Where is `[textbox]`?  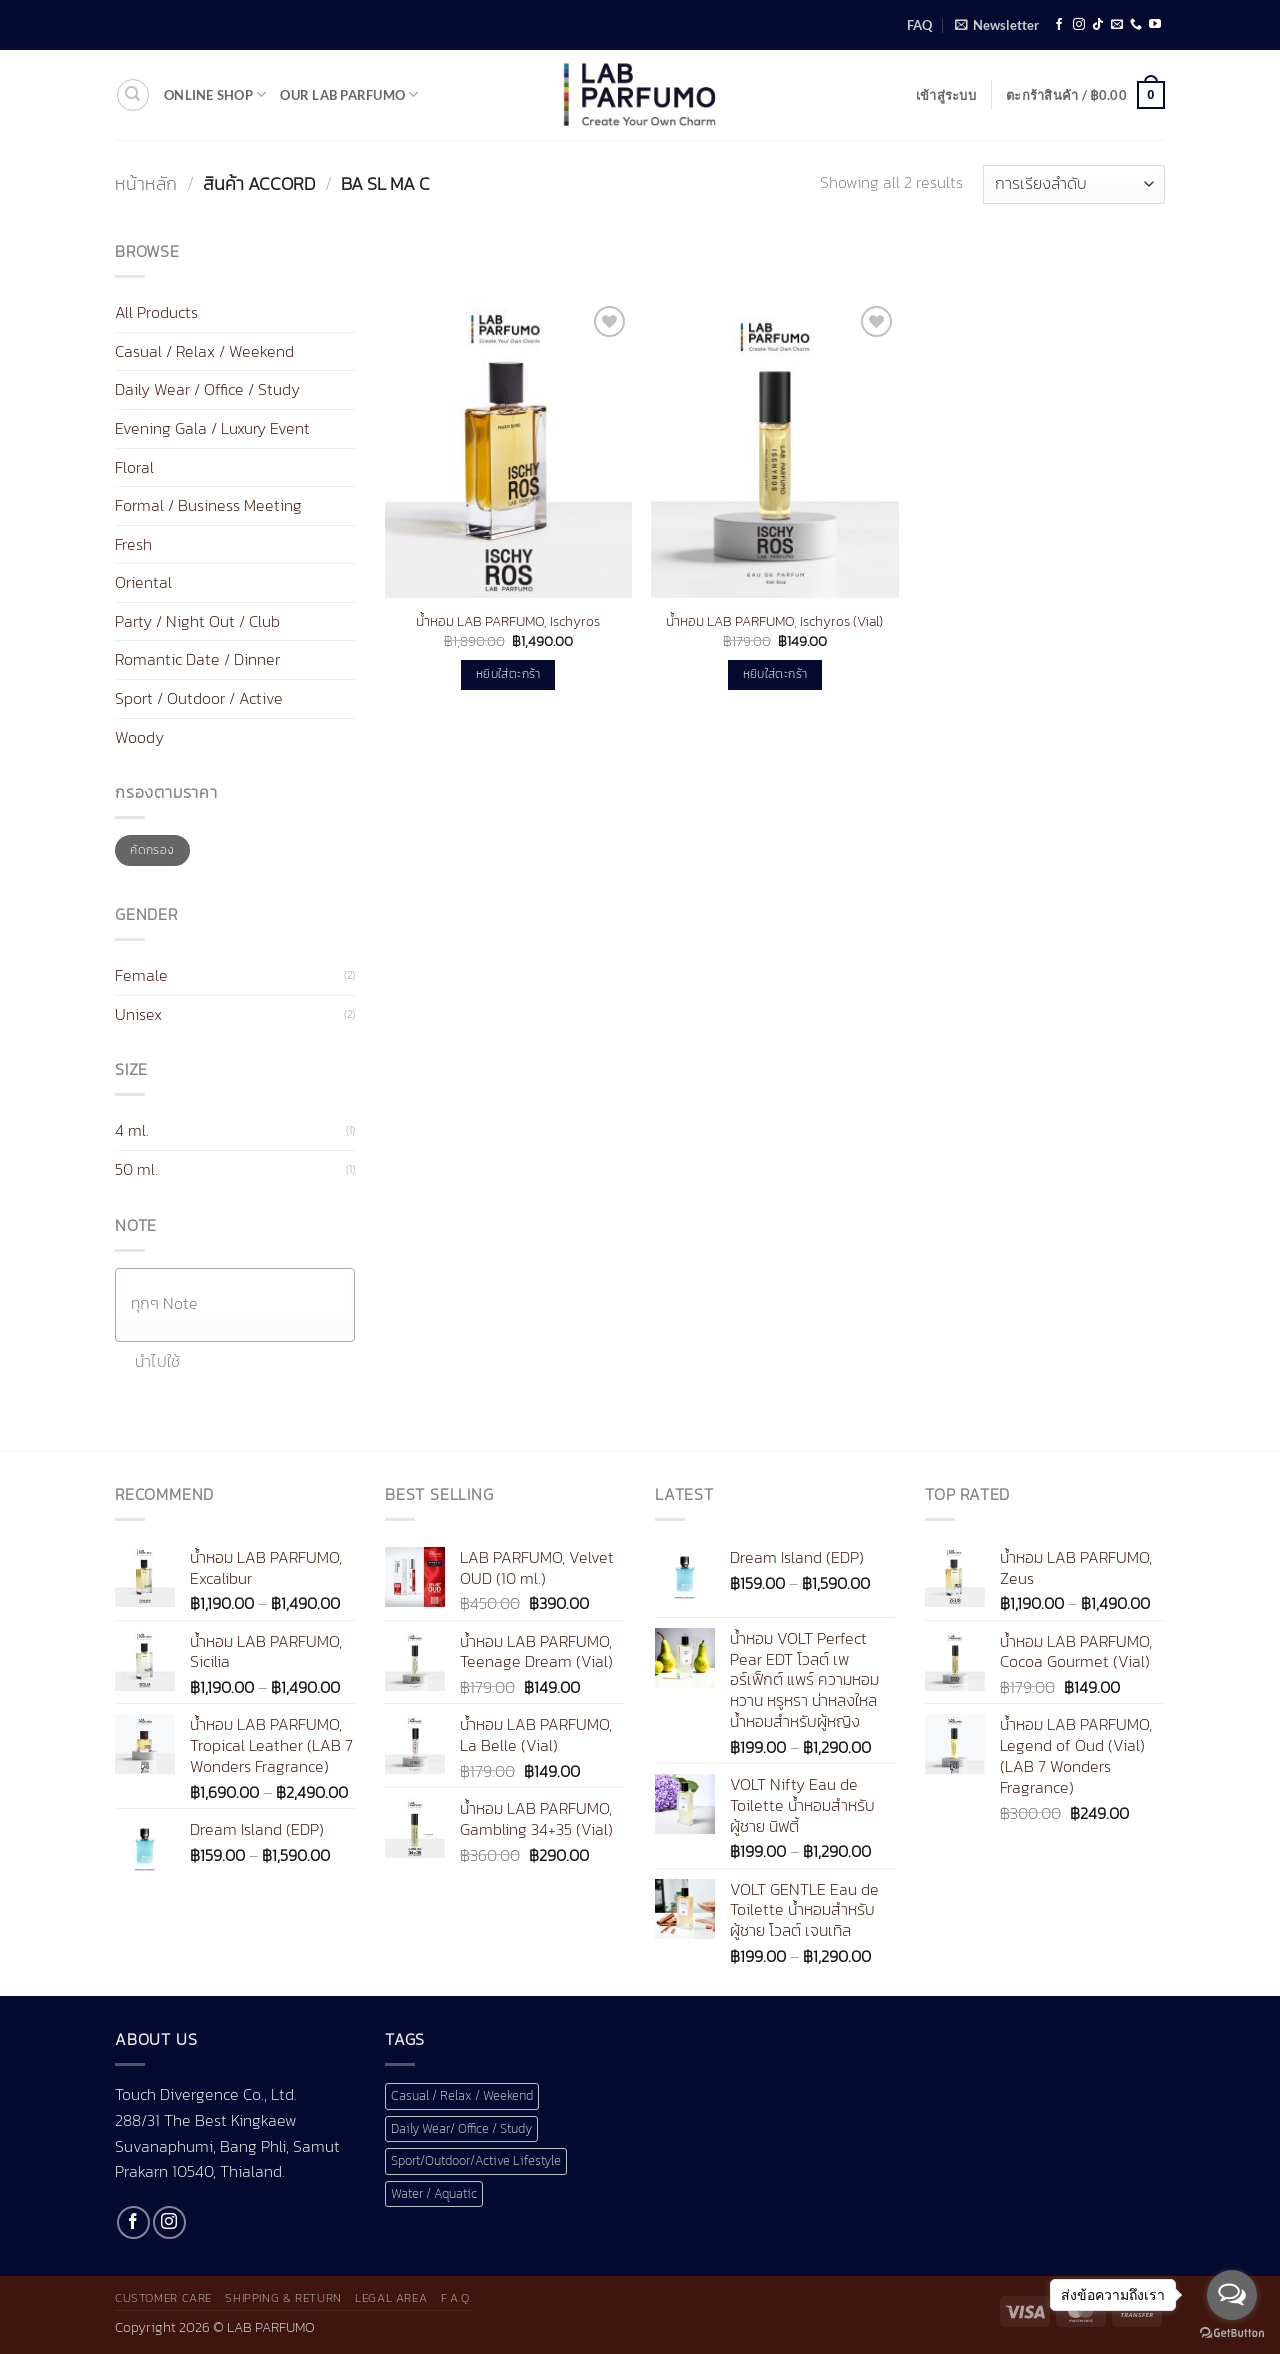
[textbox] is located at coordinates (240, 1303).